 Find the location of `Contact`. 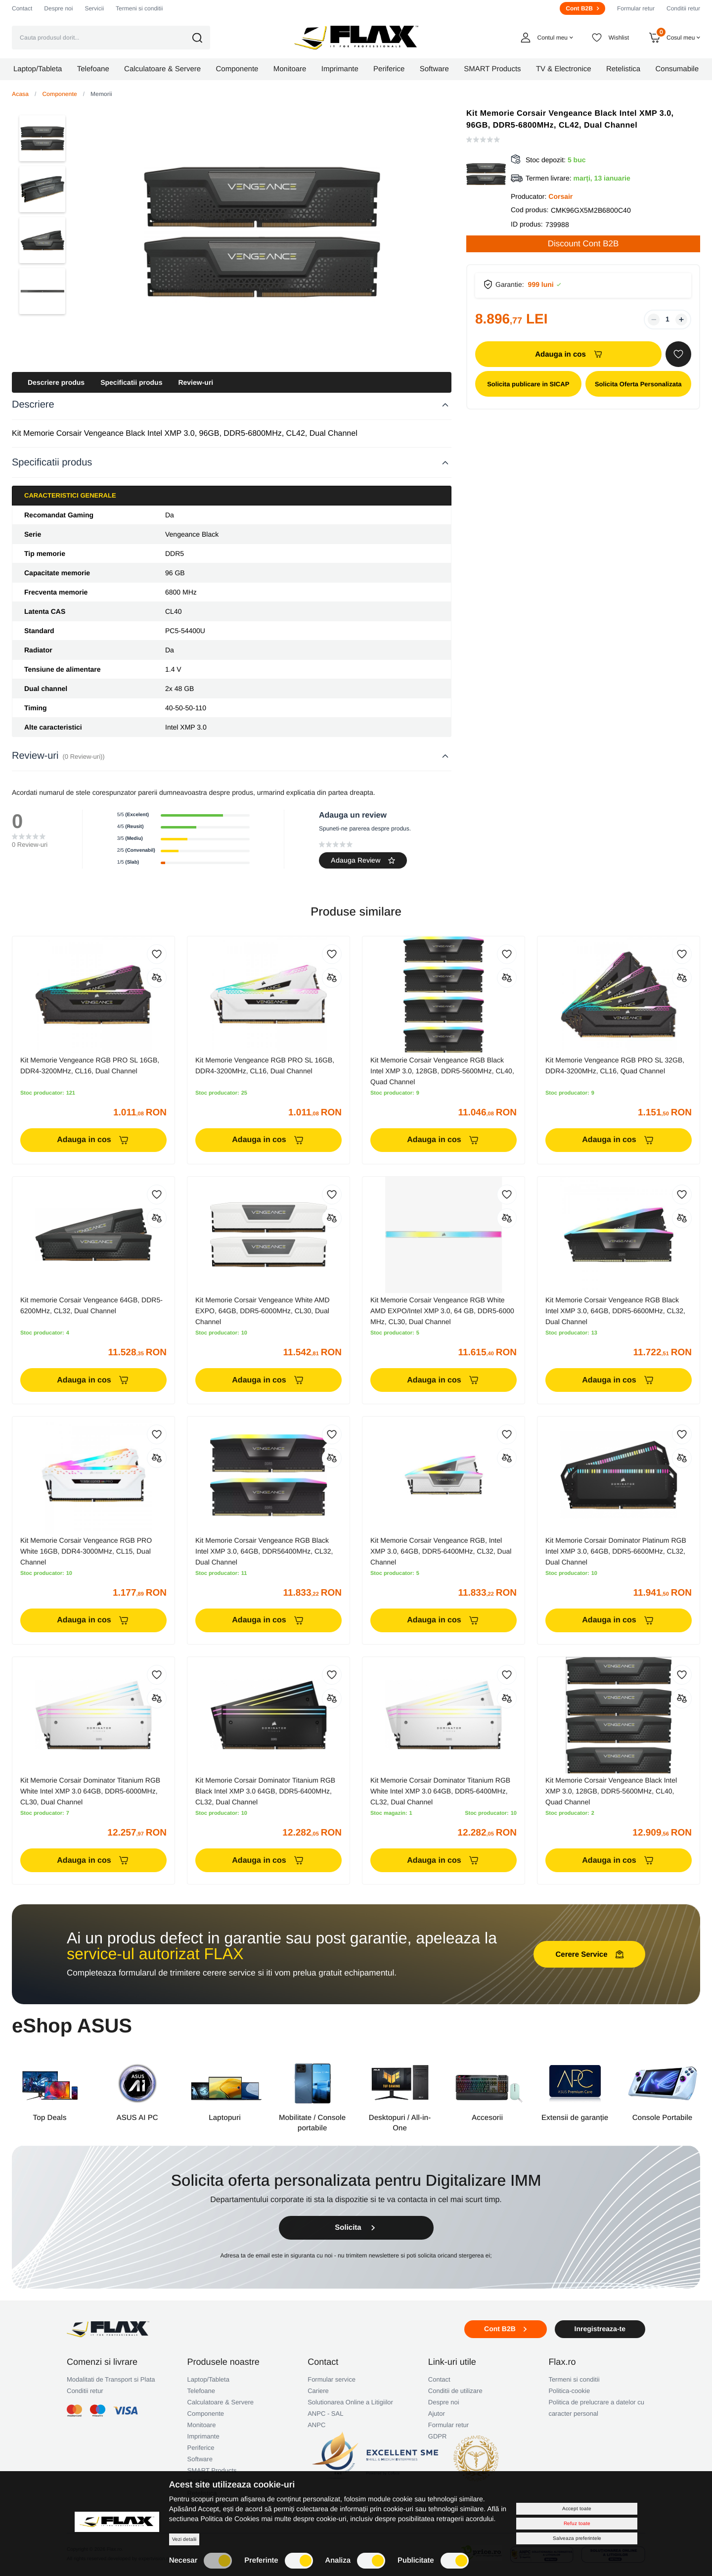

Contact is located at coordinates (22, 8).